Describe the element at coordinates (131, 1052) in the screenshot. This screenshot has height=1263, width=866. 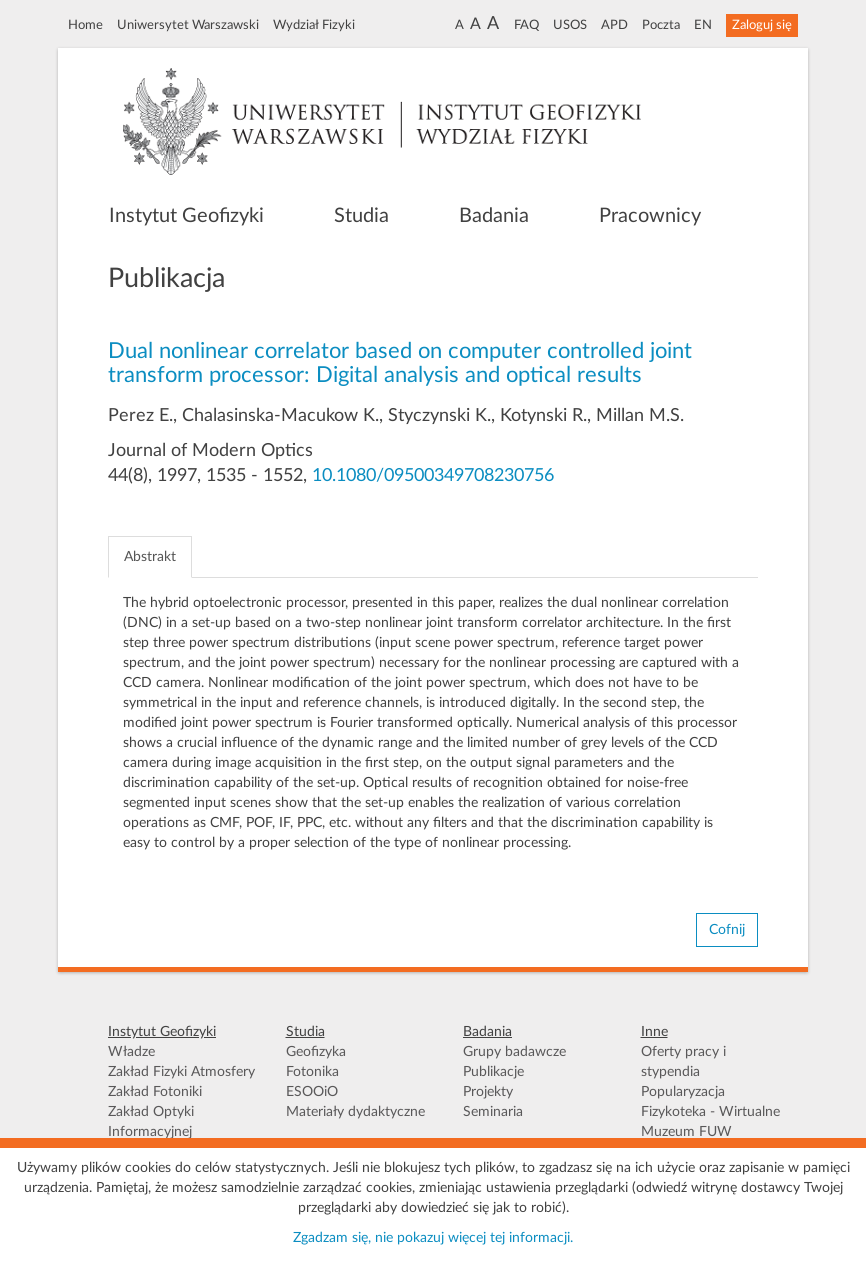
I see `Władze` at that location.